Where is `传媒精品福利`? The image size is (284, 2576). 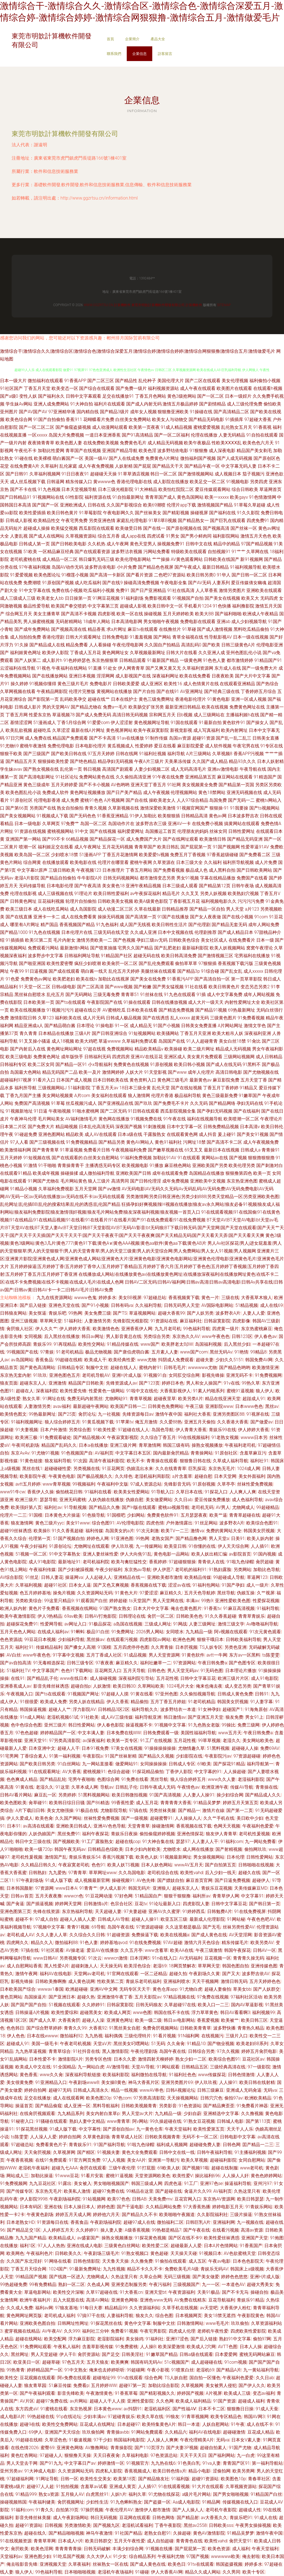
传媒精品福利 is located at coordinates (49, 1647).